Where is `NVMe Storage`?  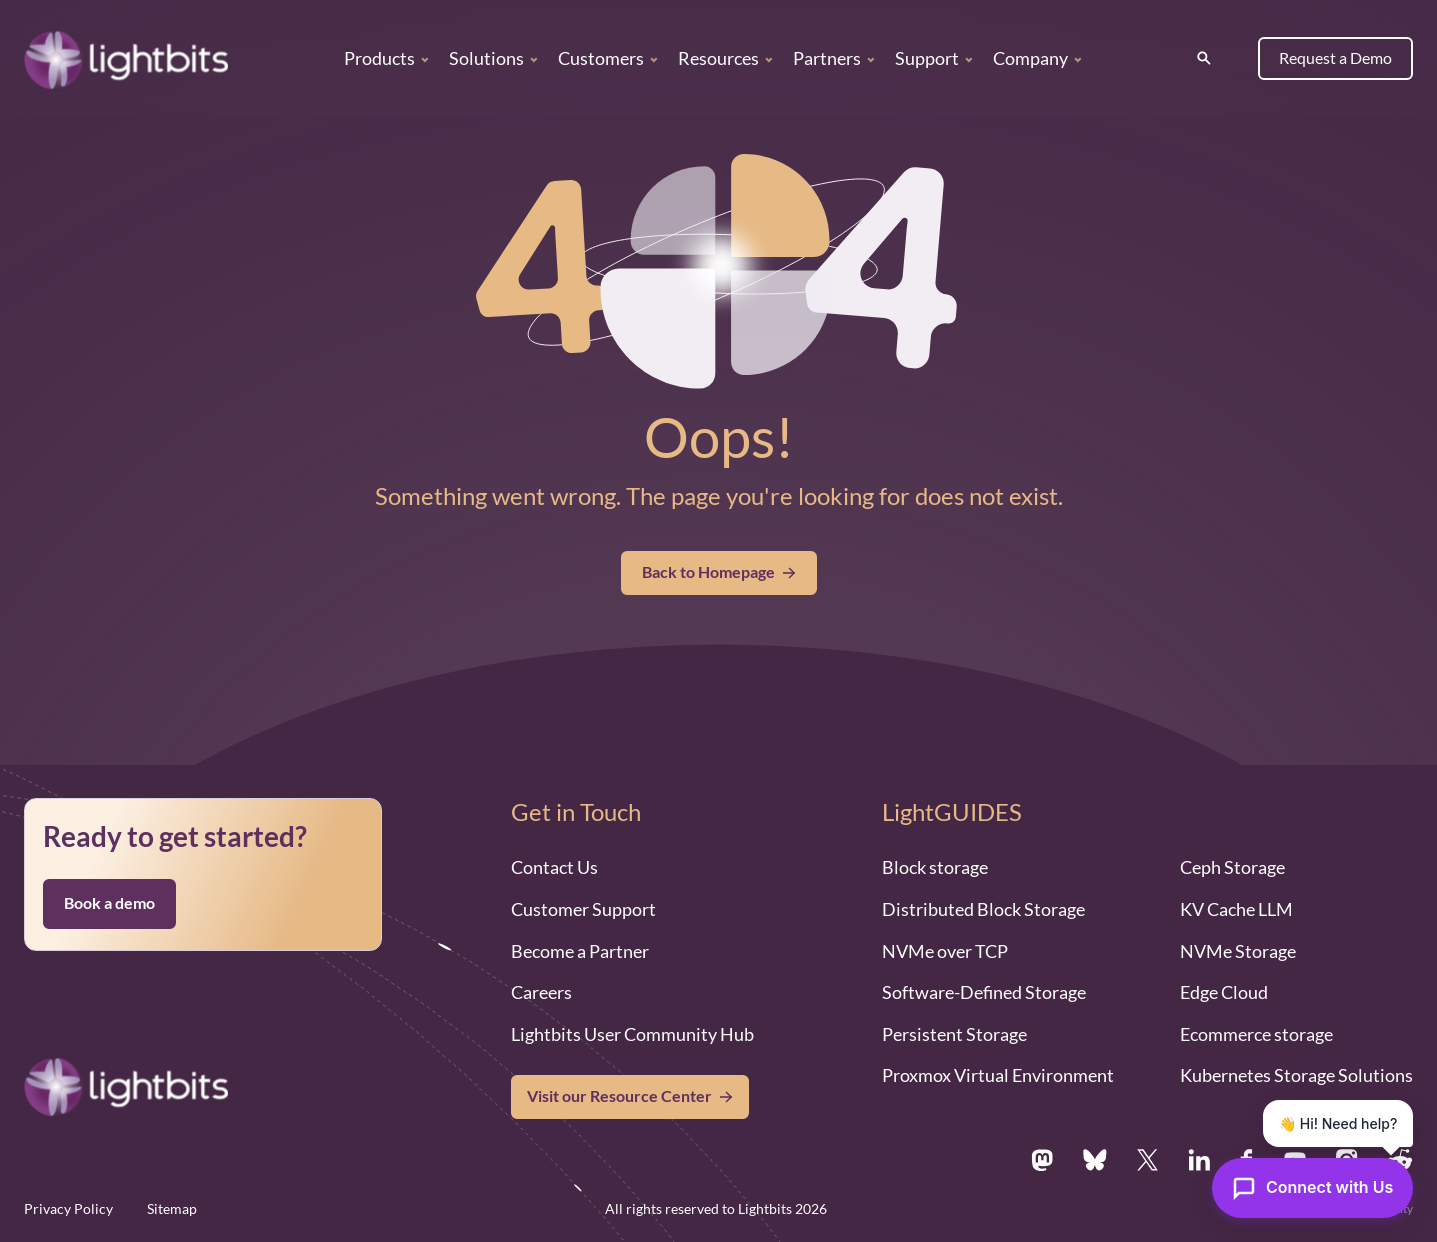
NVMe Storage is located at coordinates (1238, 951).